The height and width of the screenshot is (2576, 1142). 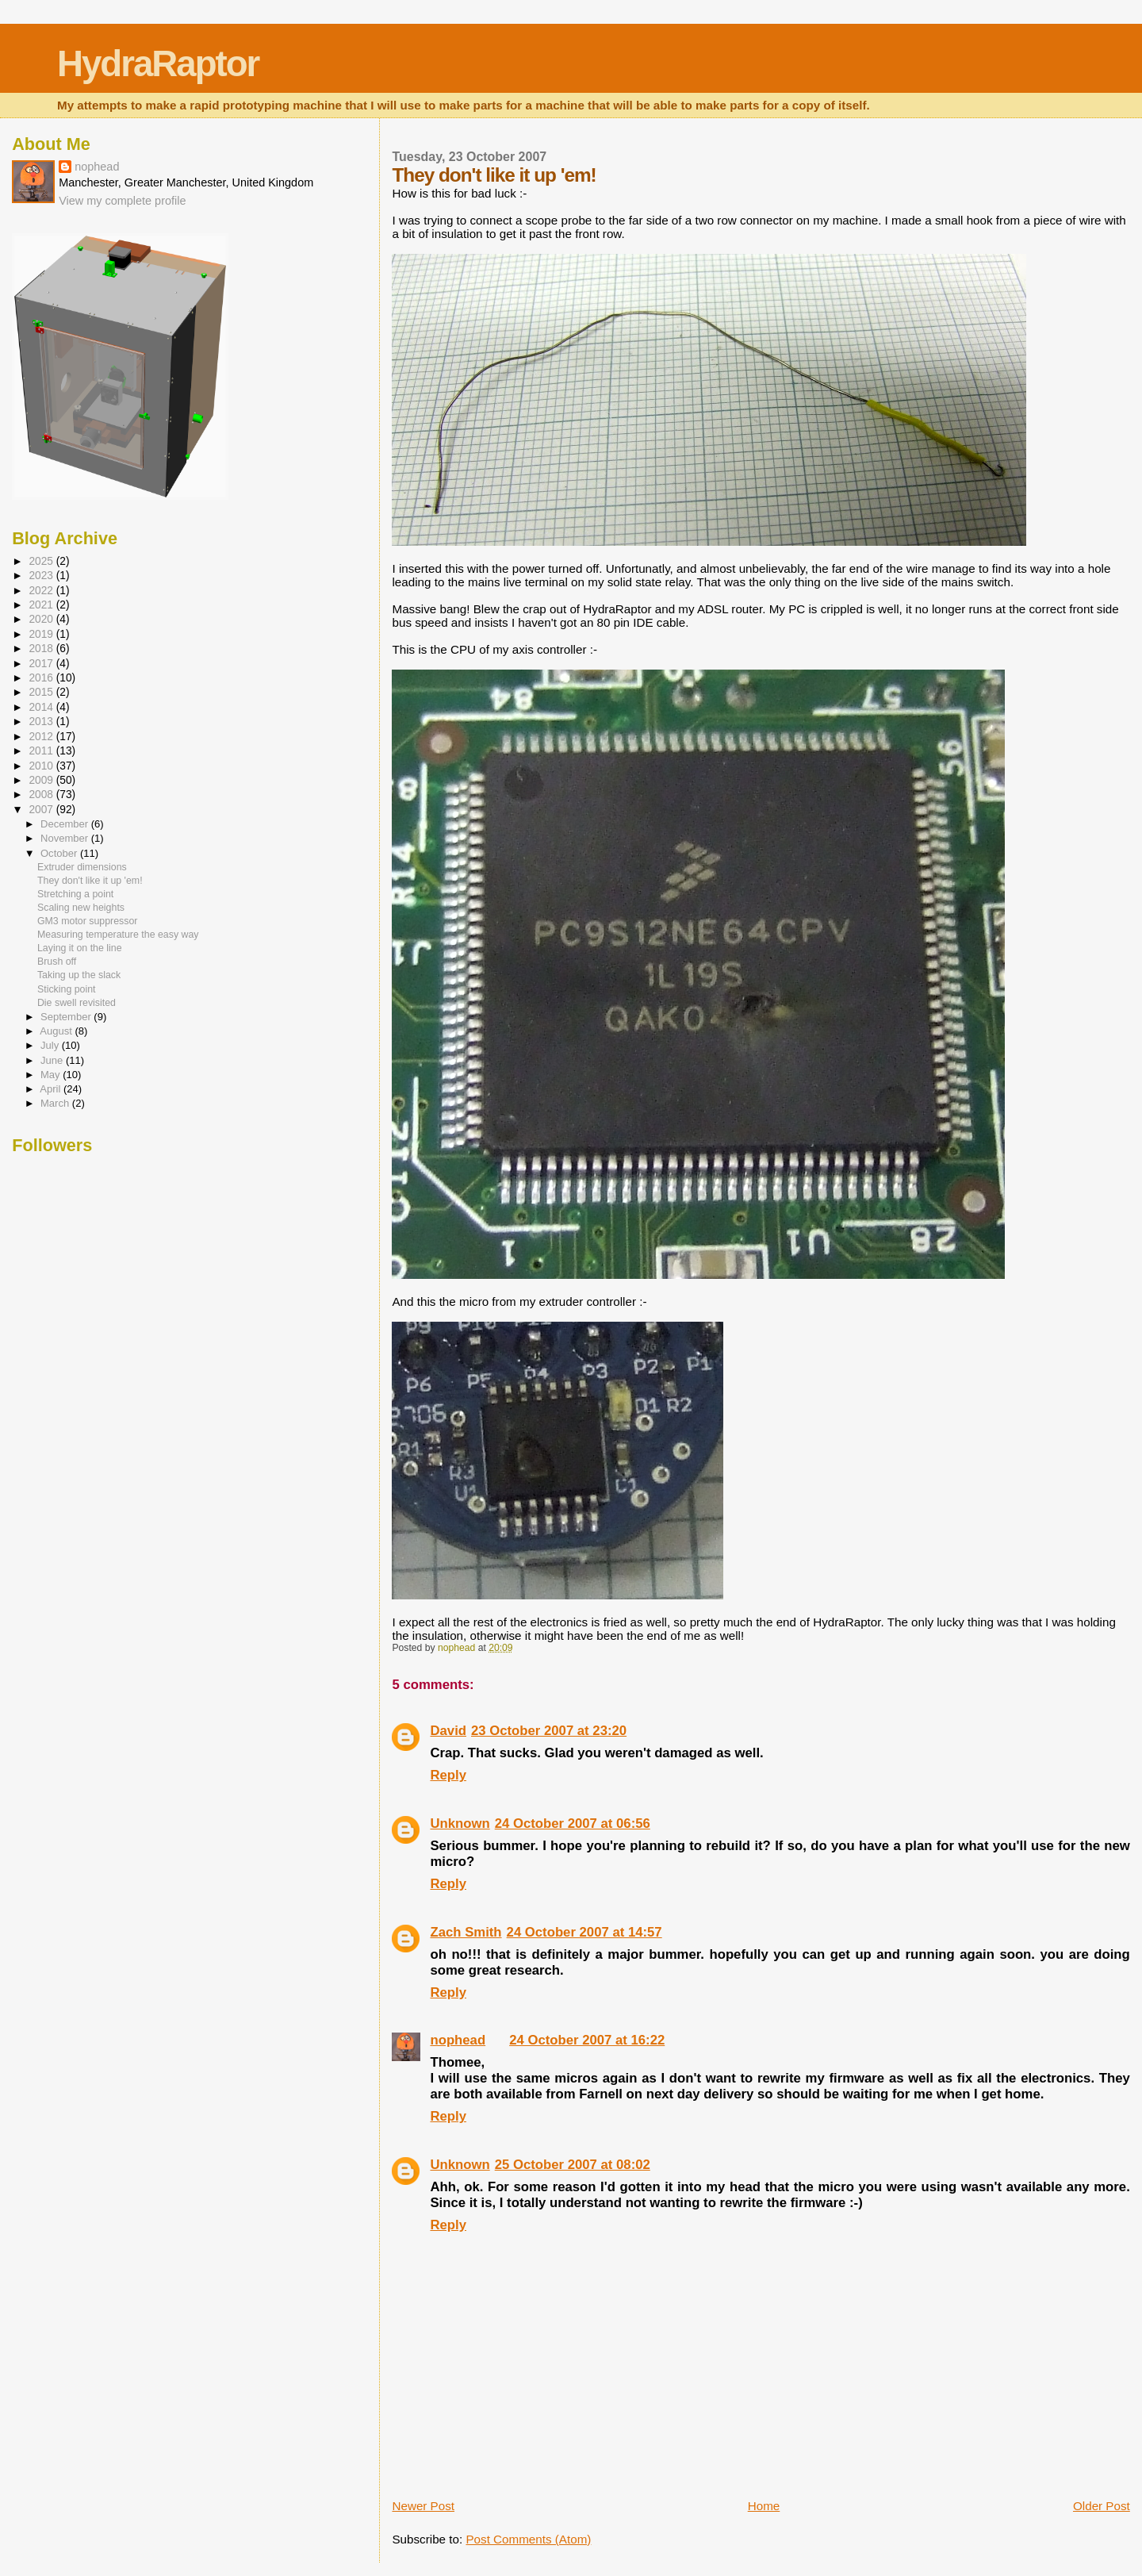 I want to click on Scaling new heights, so click(x=81, y=907).